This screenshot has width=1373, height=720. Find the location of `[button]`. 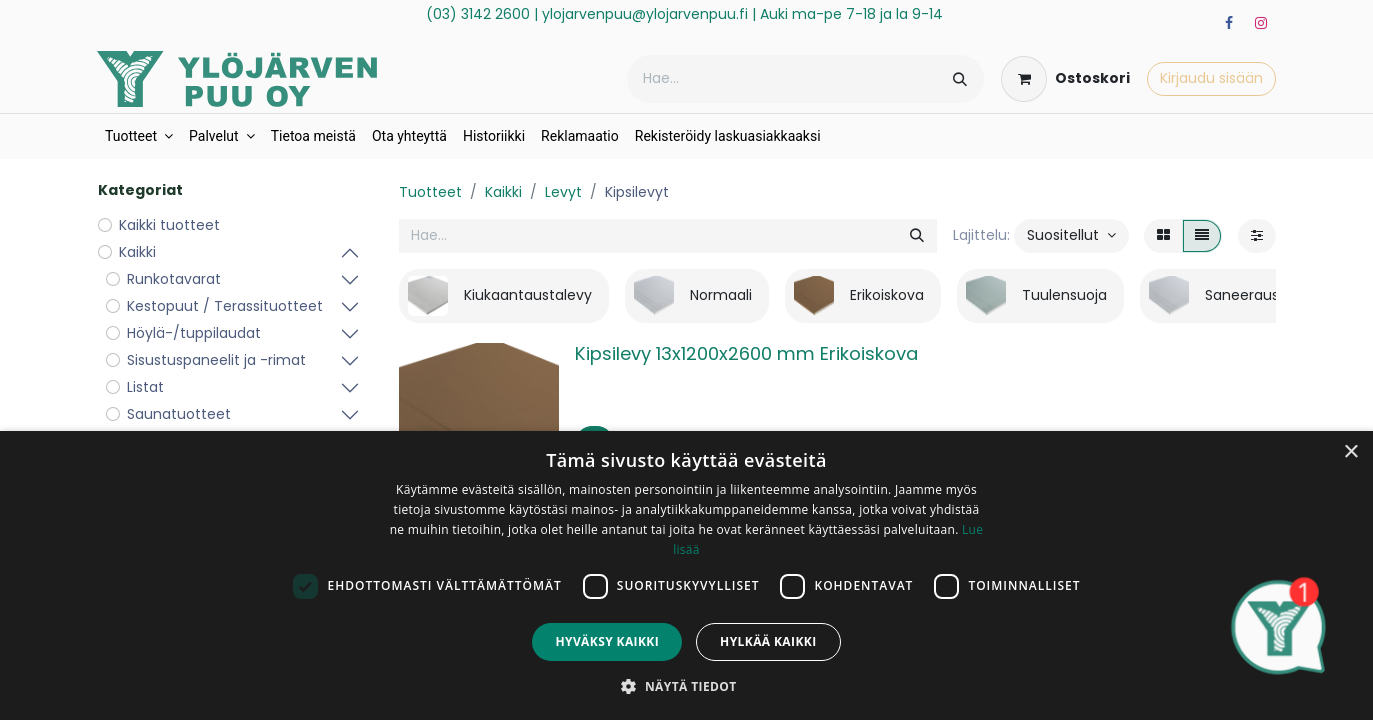

[button] is located at coordinates (1071, 236).